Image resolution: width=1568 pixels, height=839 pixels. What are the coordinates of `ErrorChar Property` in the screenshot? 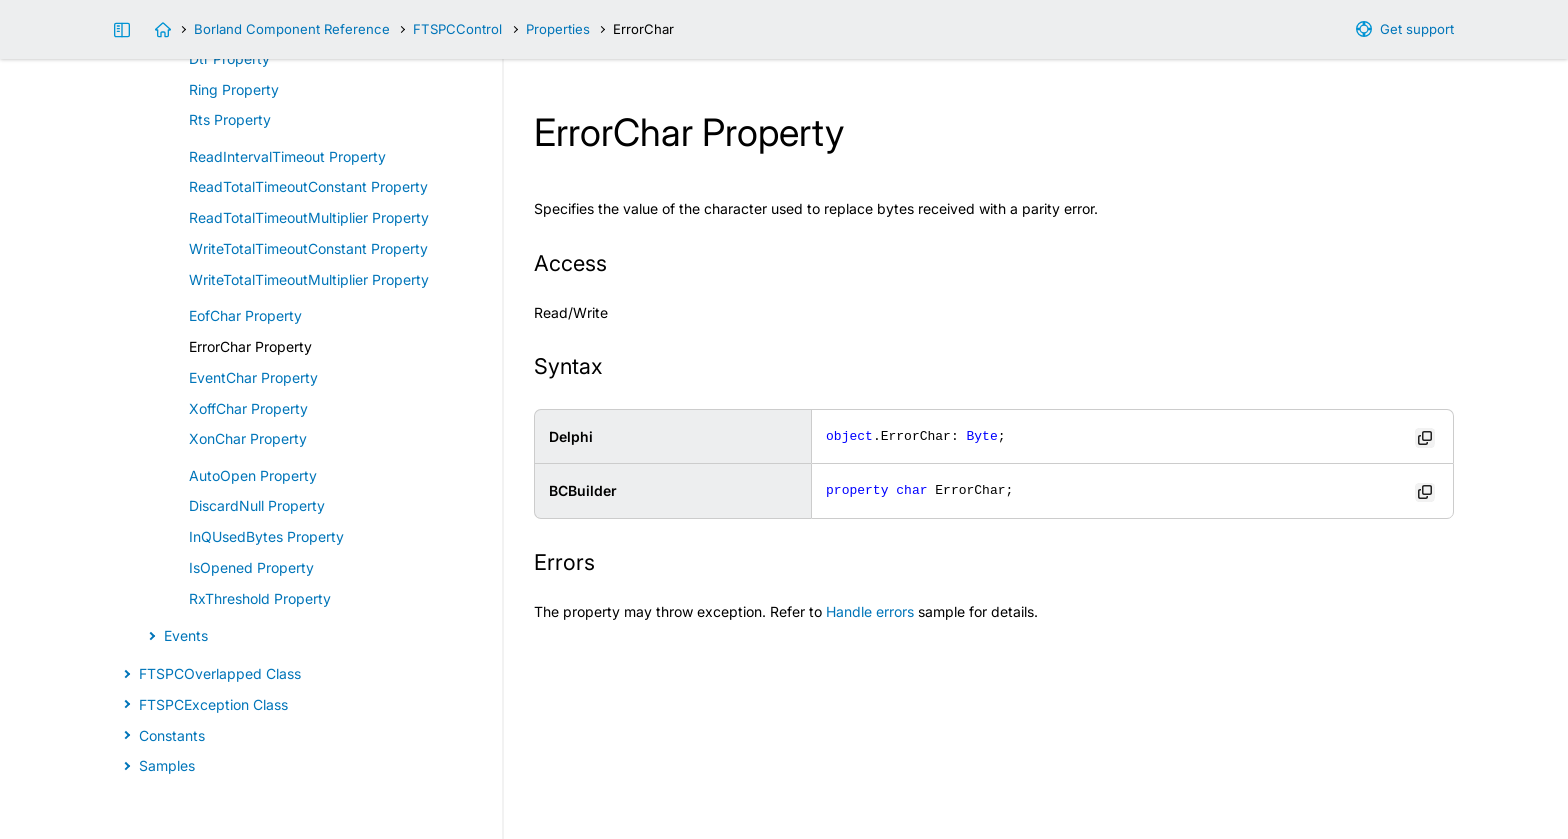 It's located at (250, 346).